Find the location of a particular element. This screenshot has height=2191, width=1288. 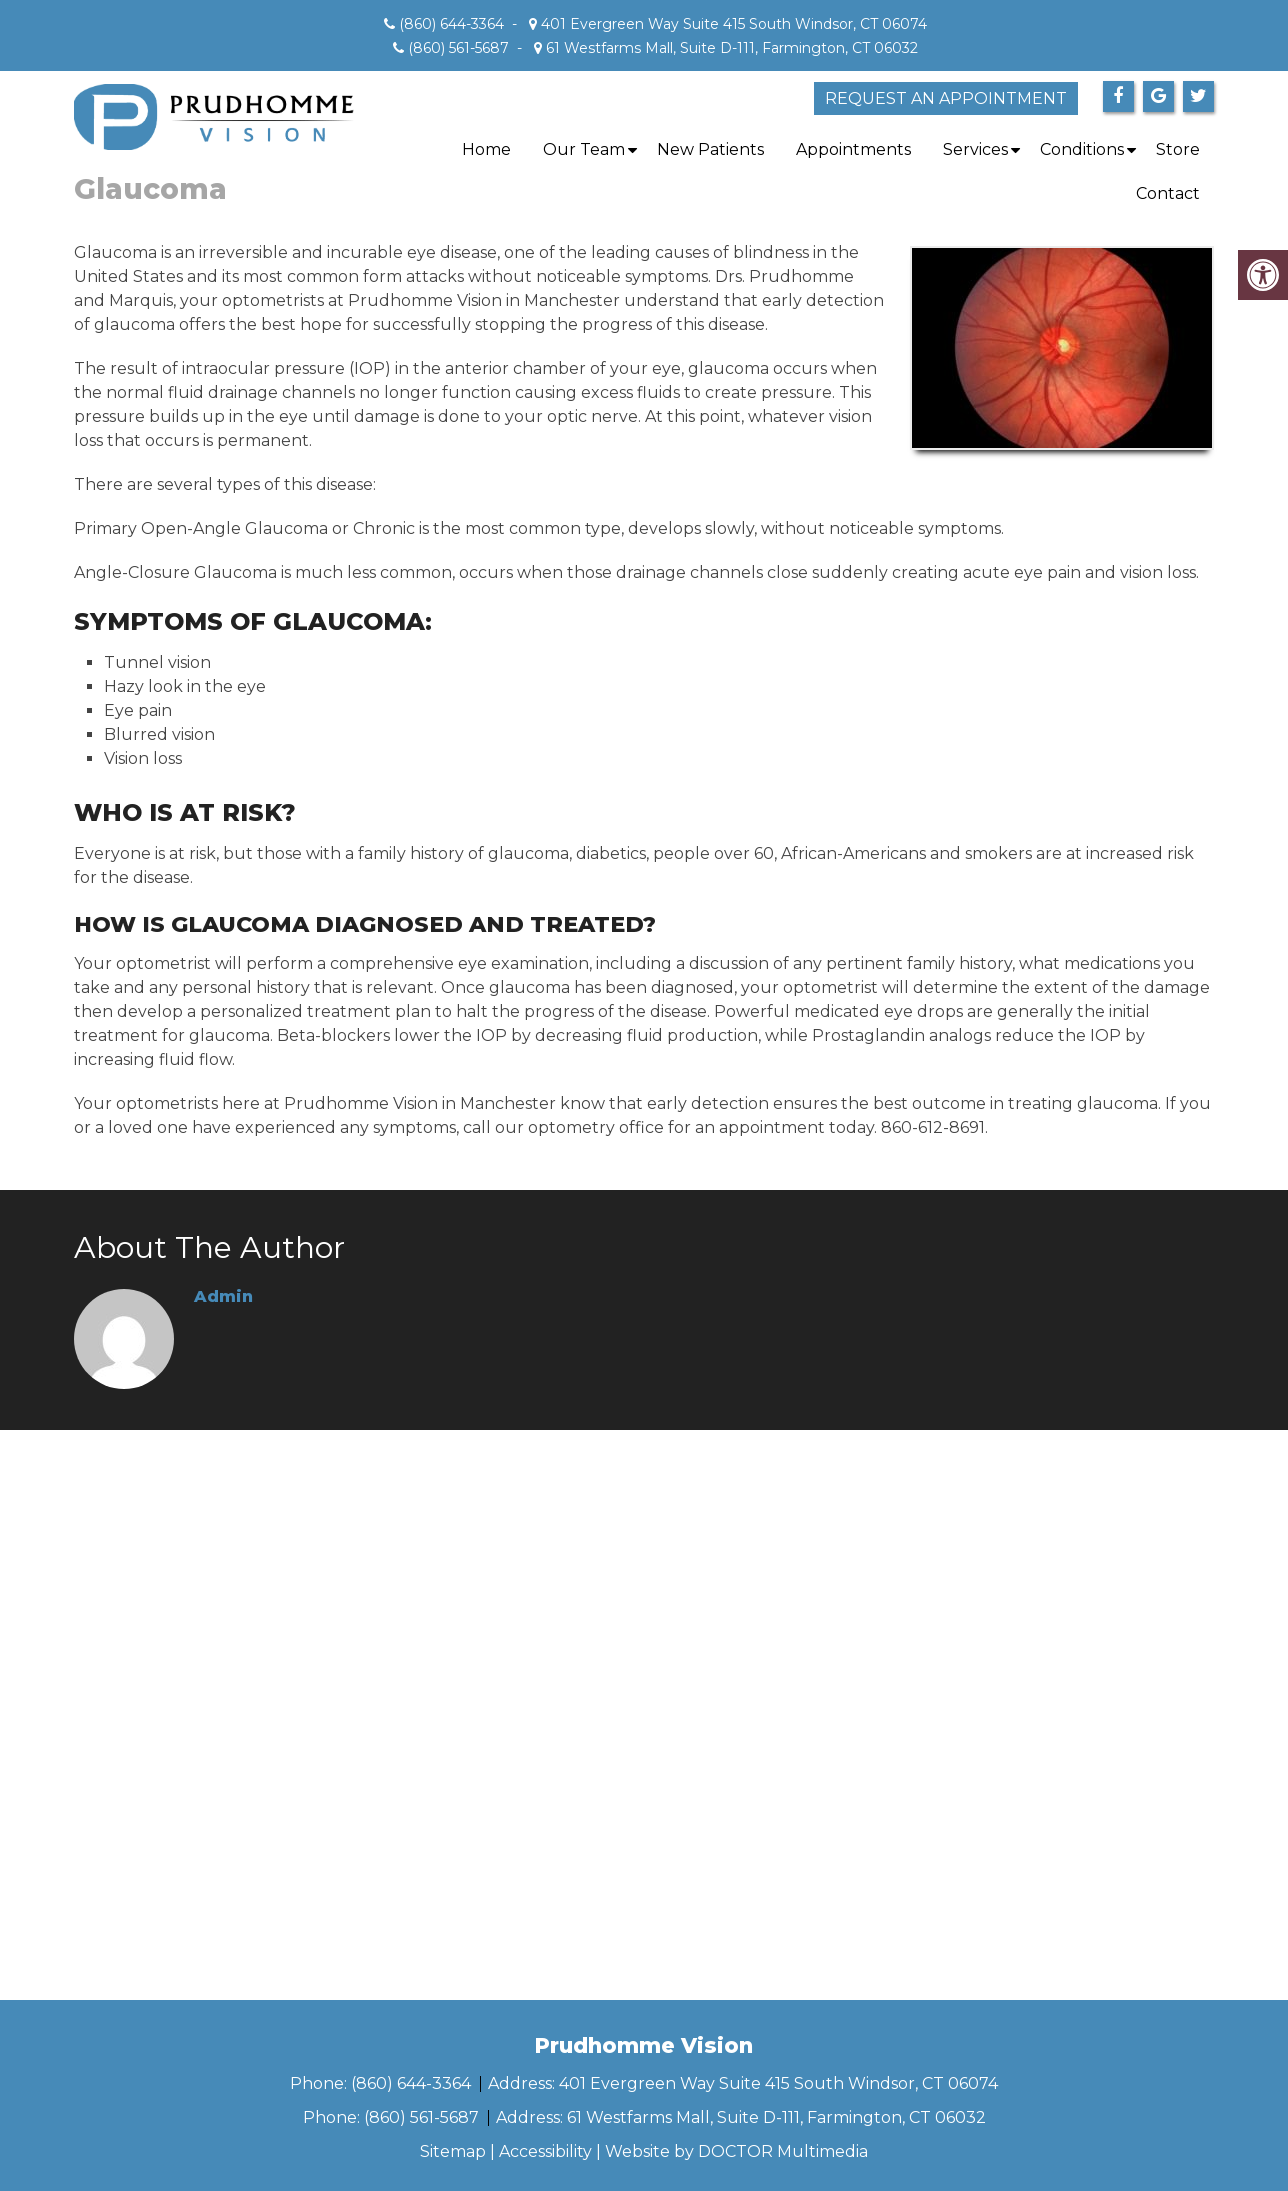

Website by DOCTOR Multimedia is located at coordinates (736, 2151).